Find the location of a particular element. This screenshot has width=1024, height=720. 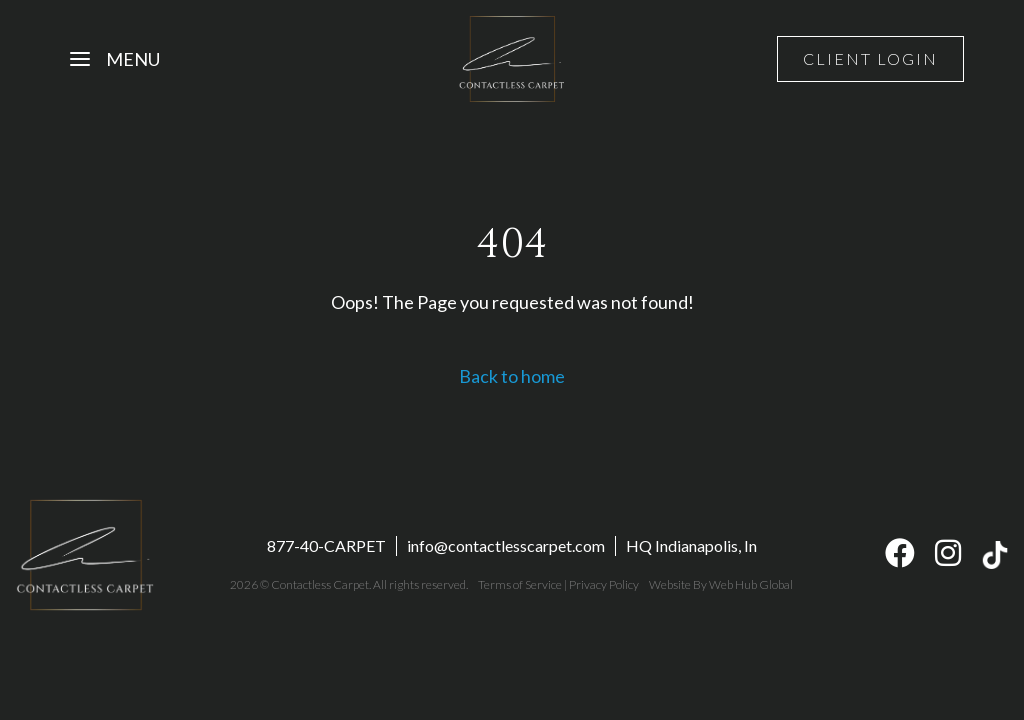

Terms of Service is located at coordinates (520, 584).